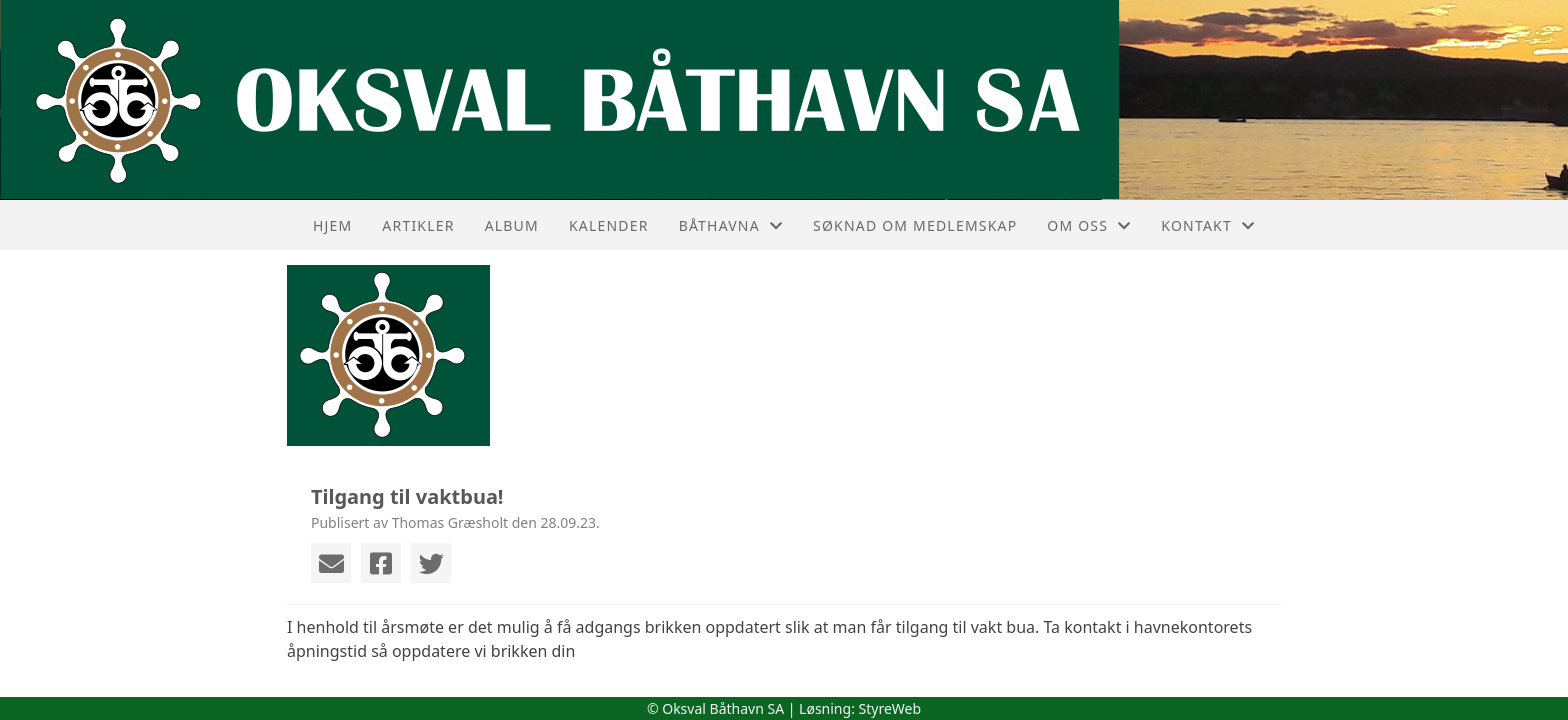  I want to click on Hjem, so click(332, 225).